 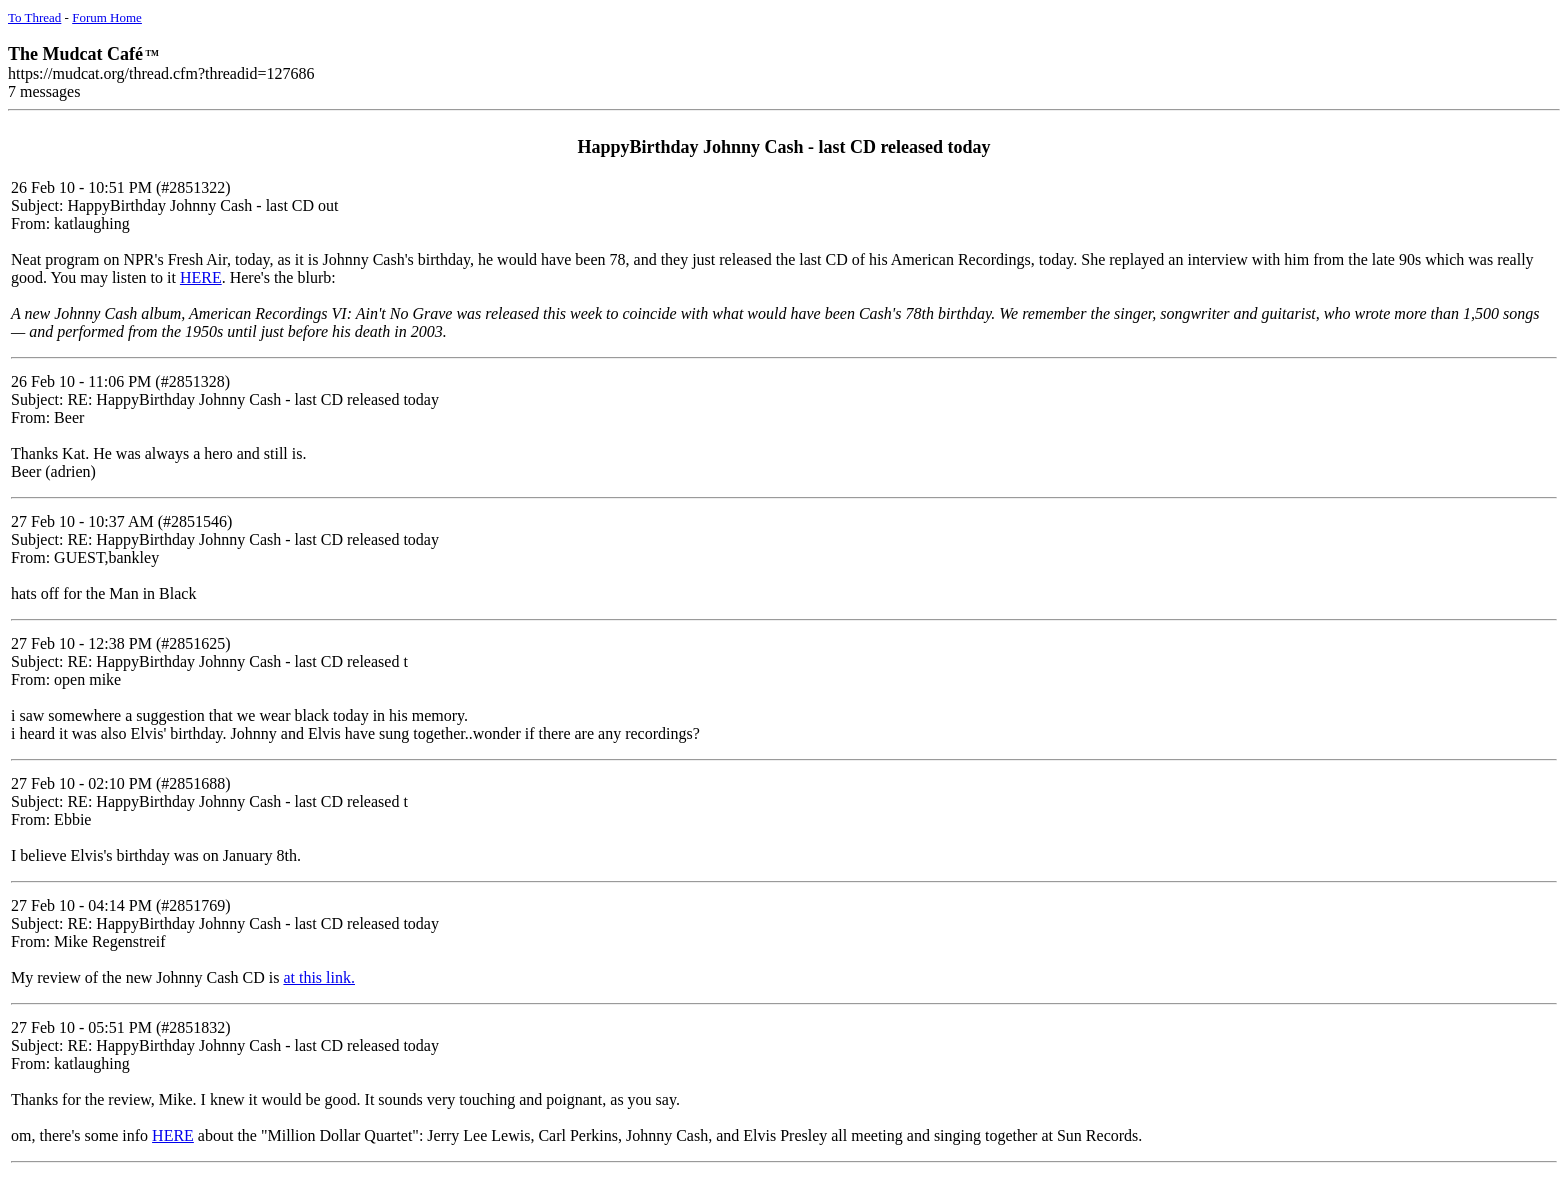 What do you see at coordinates (201, 277) in the screenshot?
I see `HERE` at bounding box center [201, 277].